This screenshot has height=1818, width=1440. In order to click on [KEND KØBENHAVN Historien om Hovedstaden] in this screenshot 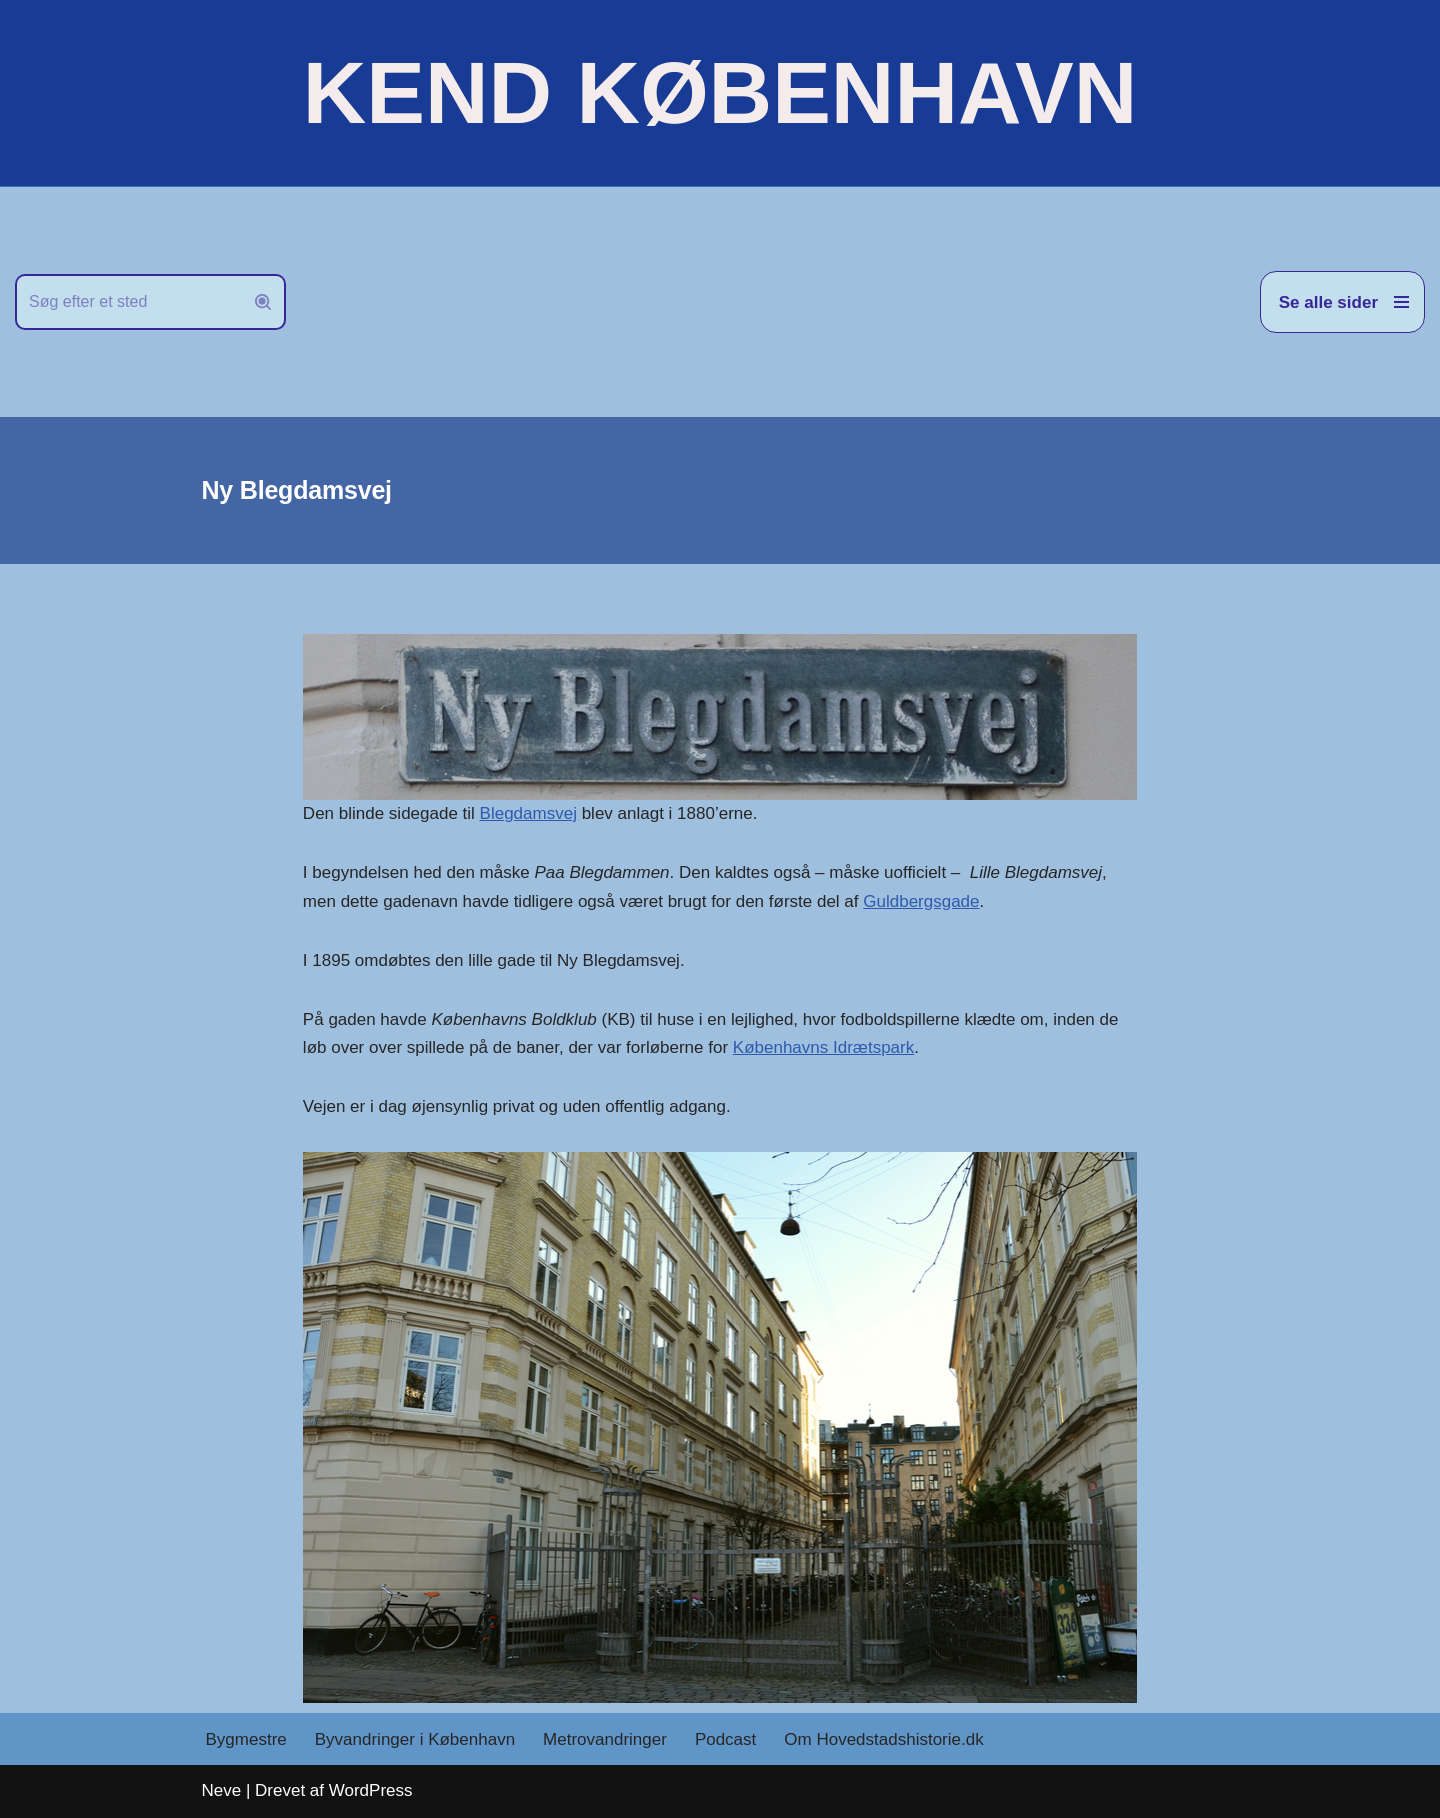, I will do `click(720, 93)`.